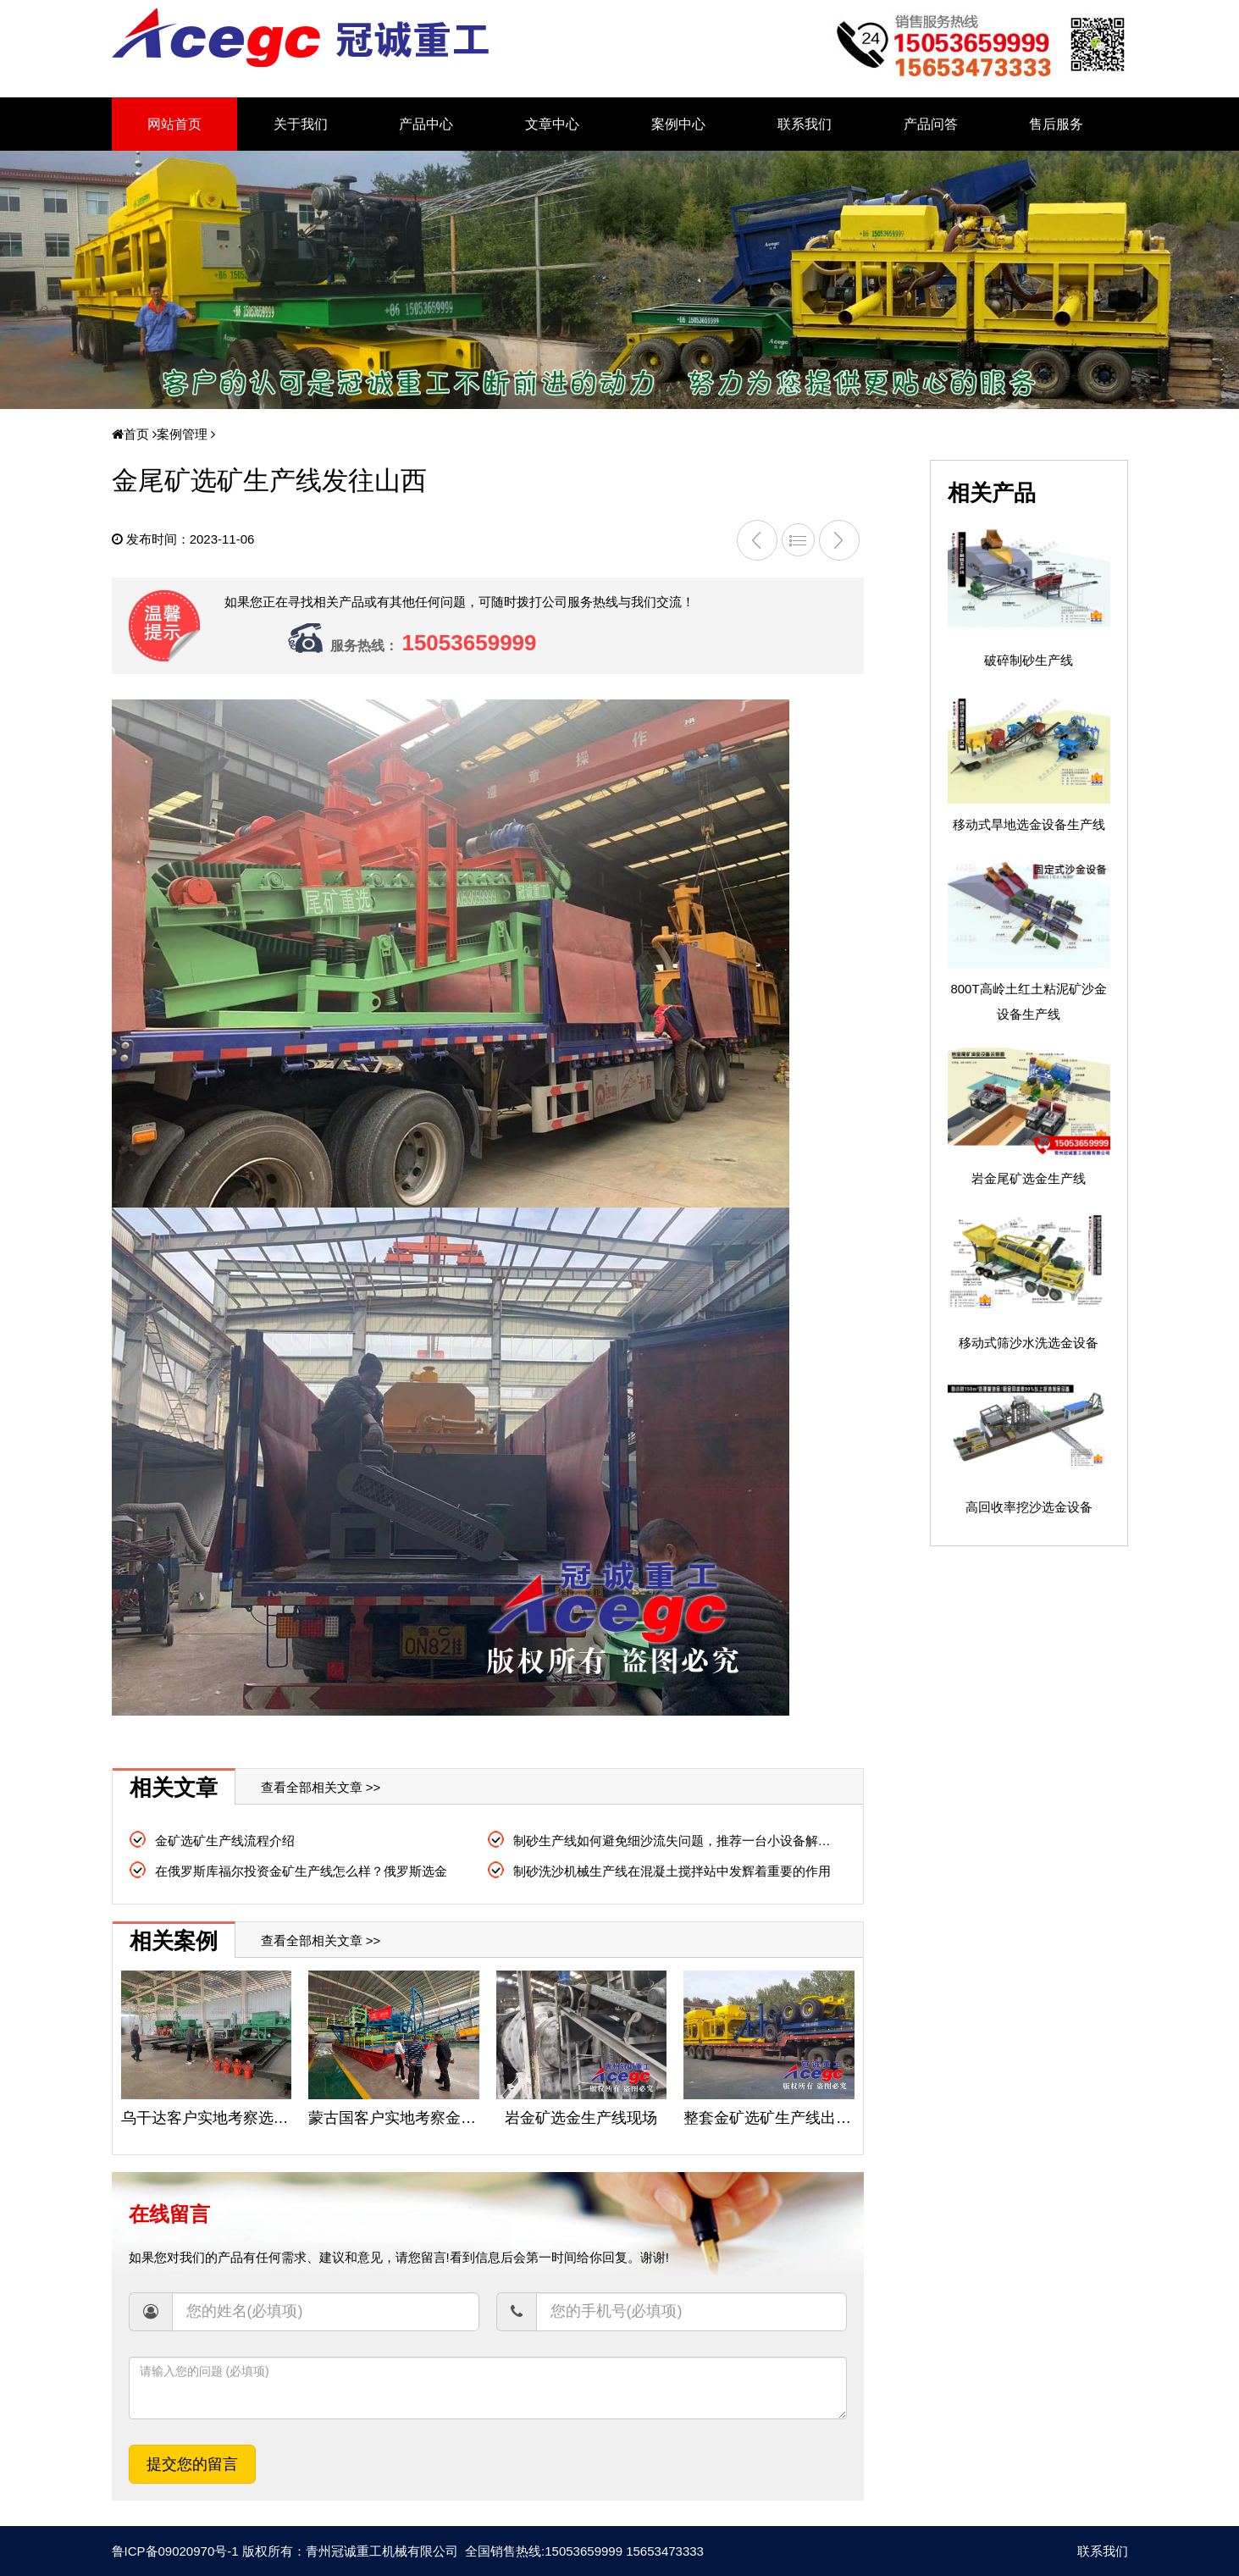  What do you see at coordinates (672, 1871) in the screenshot?
I see `制砂洗沙机械生产线在混凝土搅拌站中发辉着重要的作用` at bounding box center [672, 1871].